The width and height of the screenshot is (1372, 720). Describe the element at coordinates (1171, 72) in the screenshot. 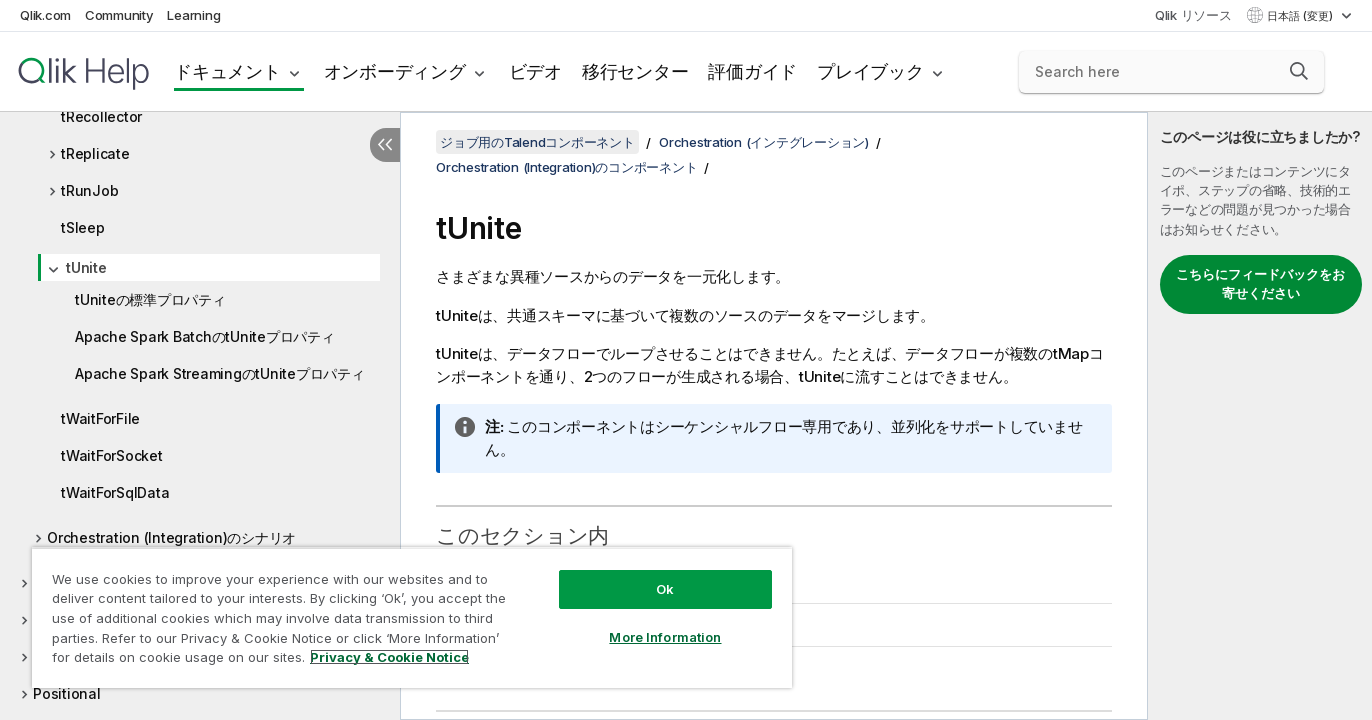

I see `[Search here]` at that location.